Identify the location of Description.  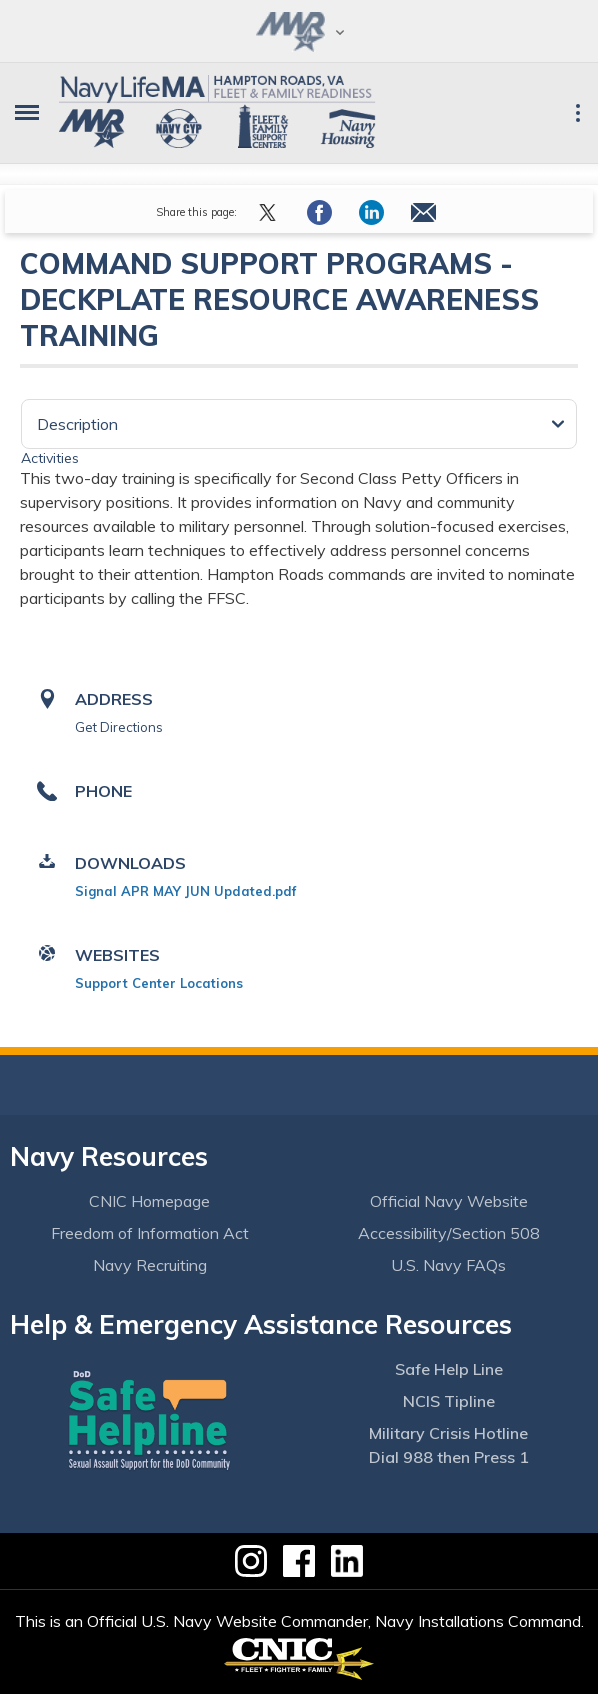
(77, 424).